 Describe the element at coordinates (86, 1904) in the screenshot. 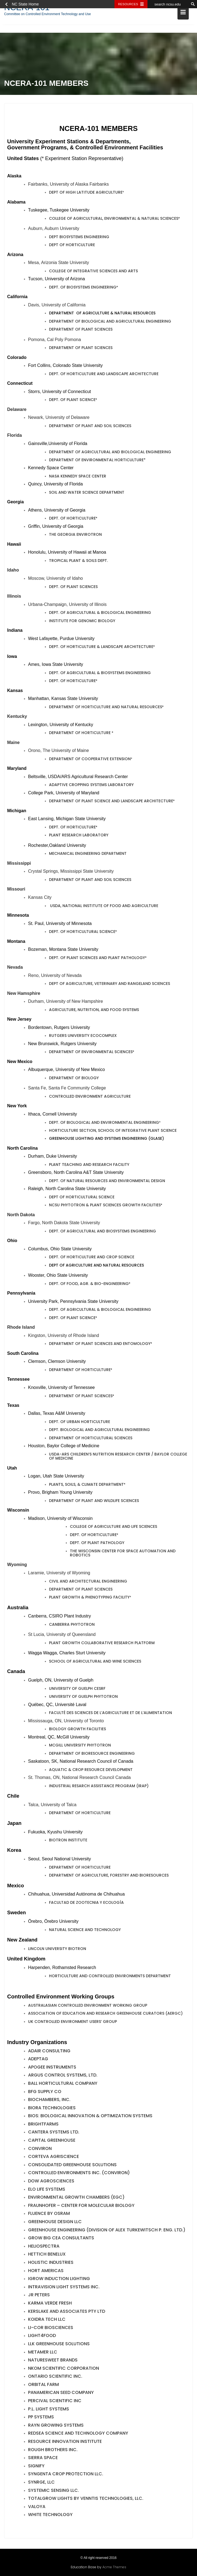

I see `Facultad de Zootecnia y Ecología` at that location.